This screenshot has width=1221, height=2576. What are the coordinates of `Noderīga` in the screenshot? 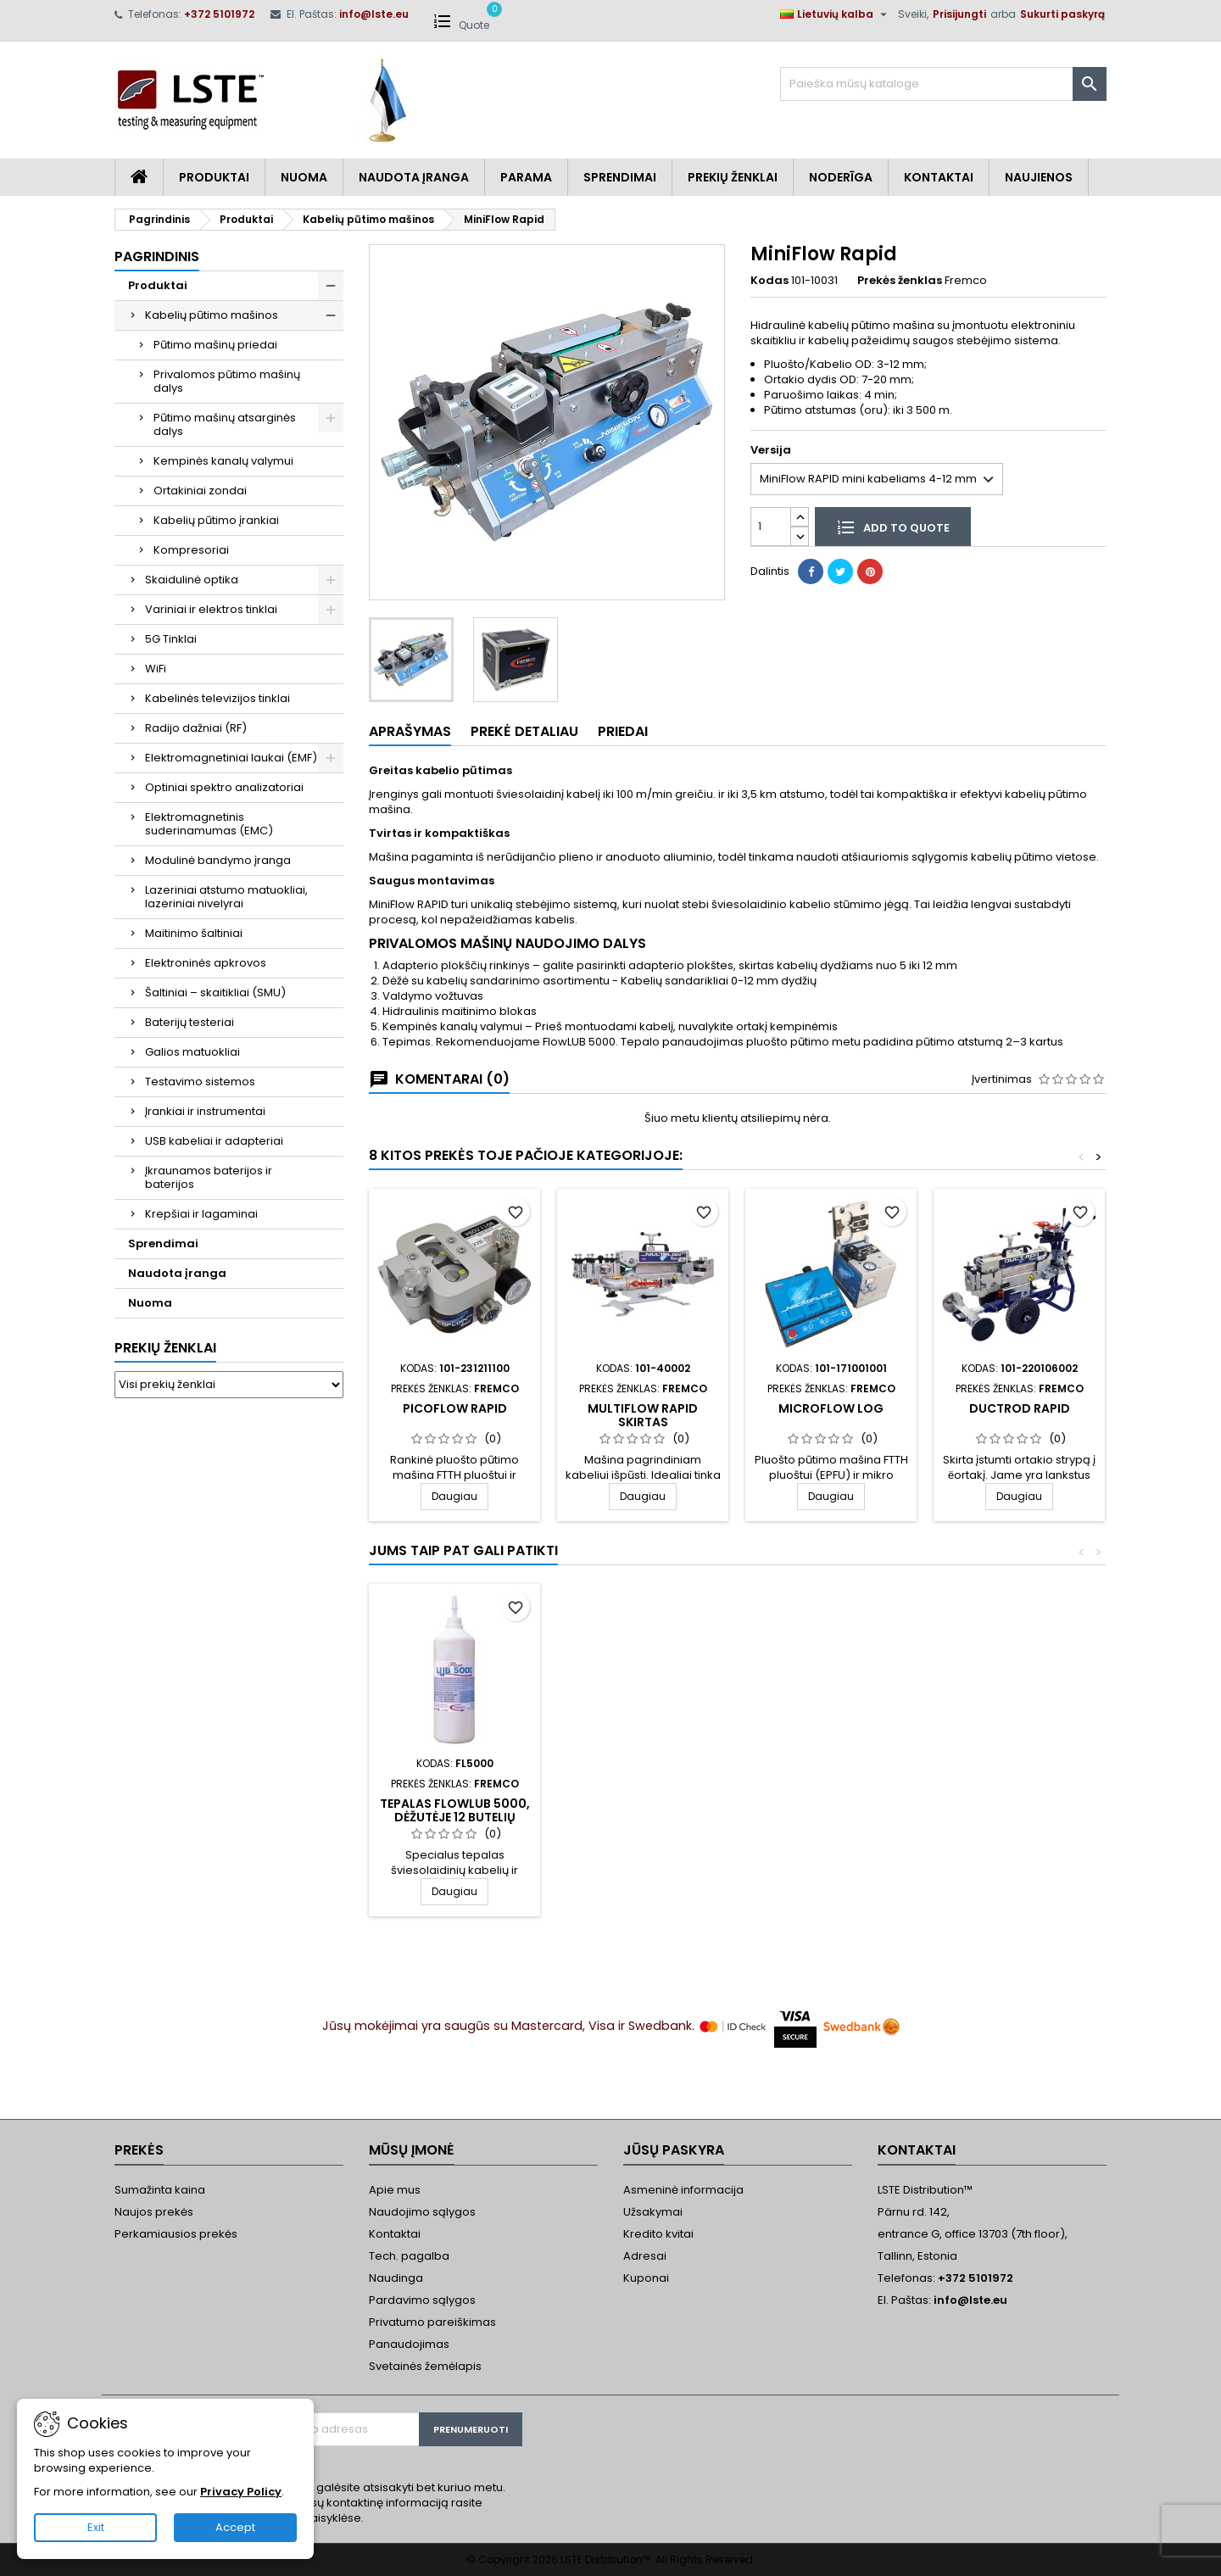 It's located at (841, 177).